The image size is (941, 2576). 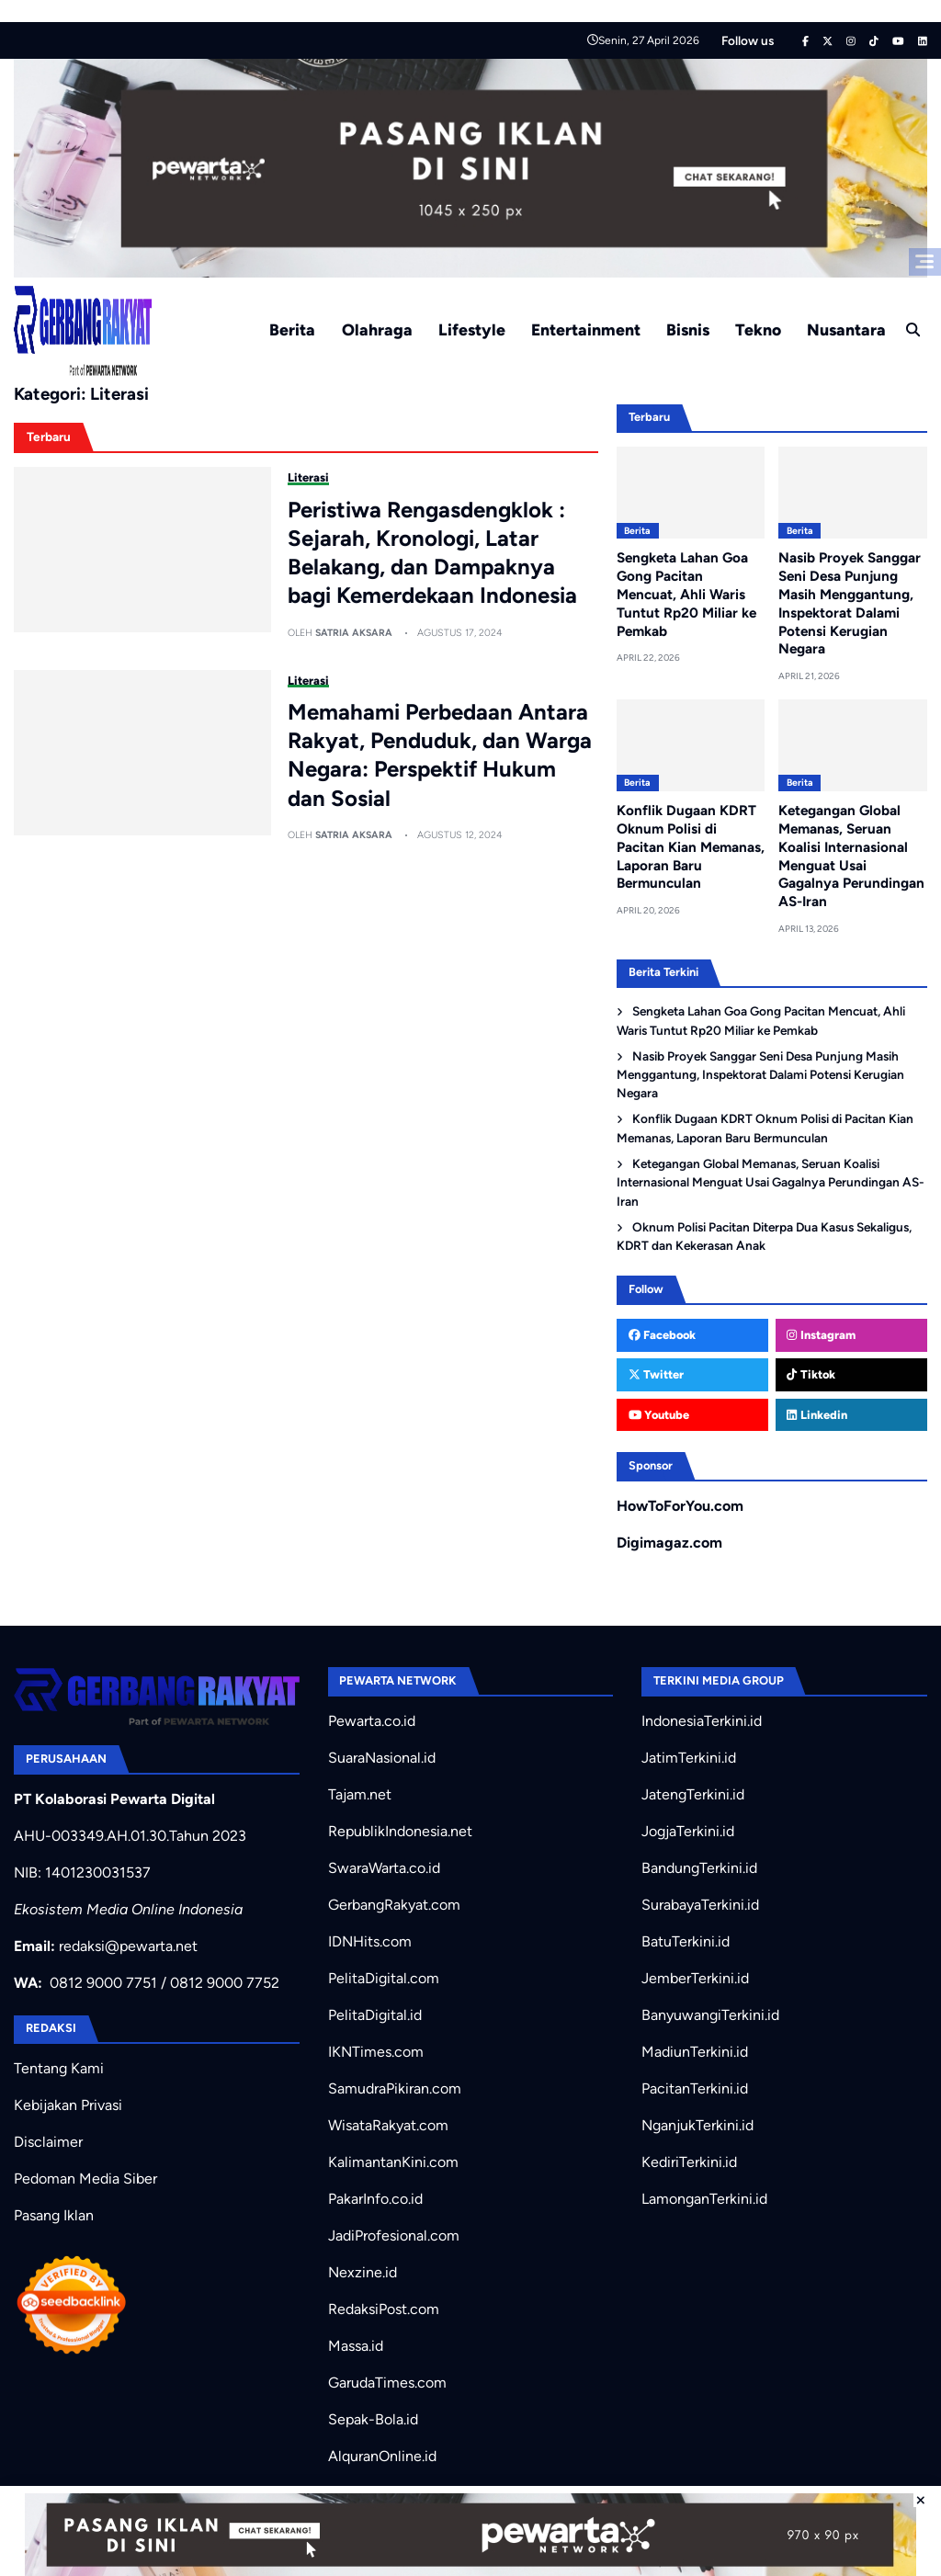 What do you see at coordinates (384, 1868) in the screenshot?
I see `SwaraWarta.co.id` at bounding box center [384, 1868].